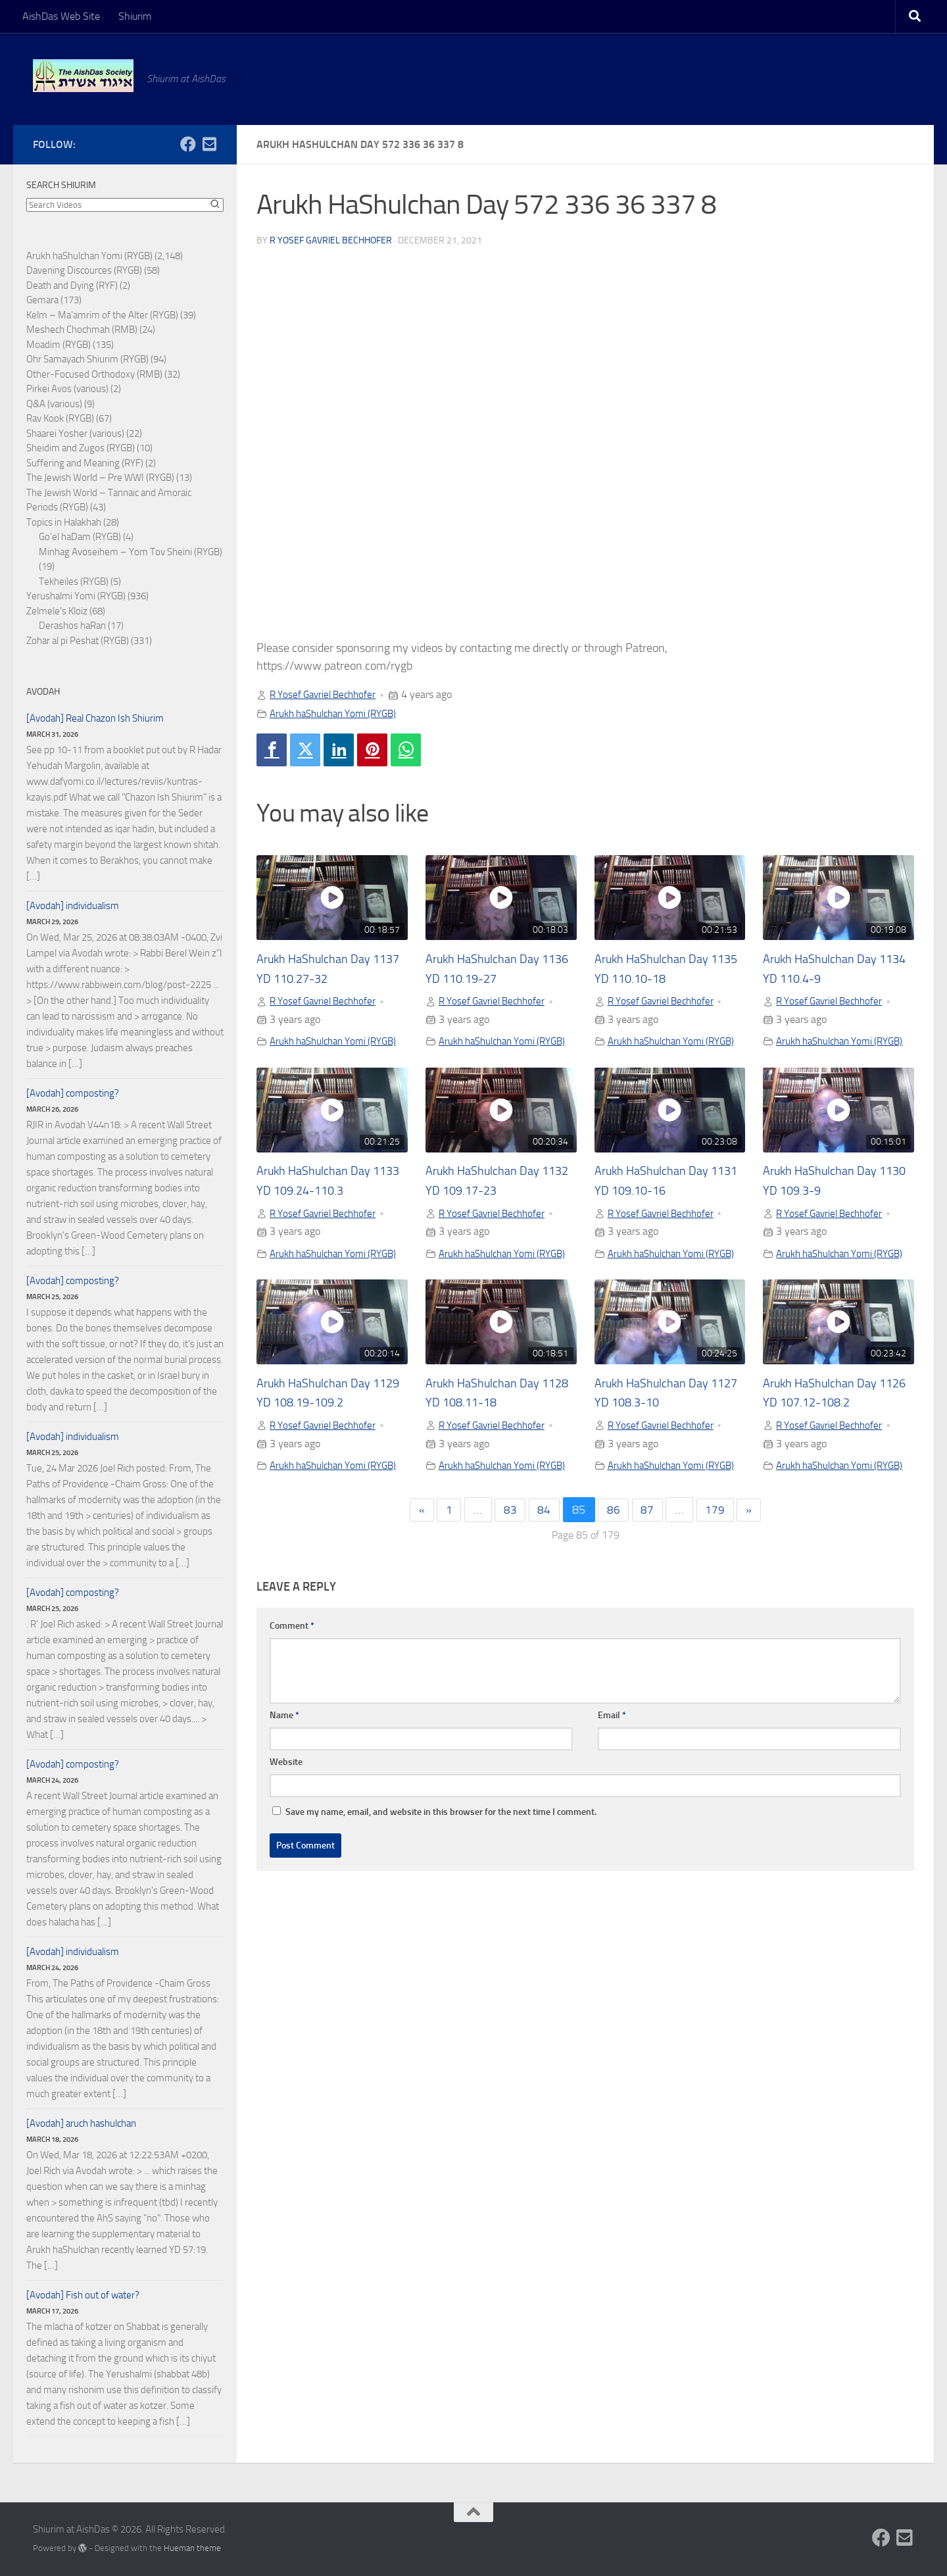 This screenshot has width=947, height=2576. Describe the element at coordinates (134, 16) in the screenshot. I see `Shiurim` at that location.